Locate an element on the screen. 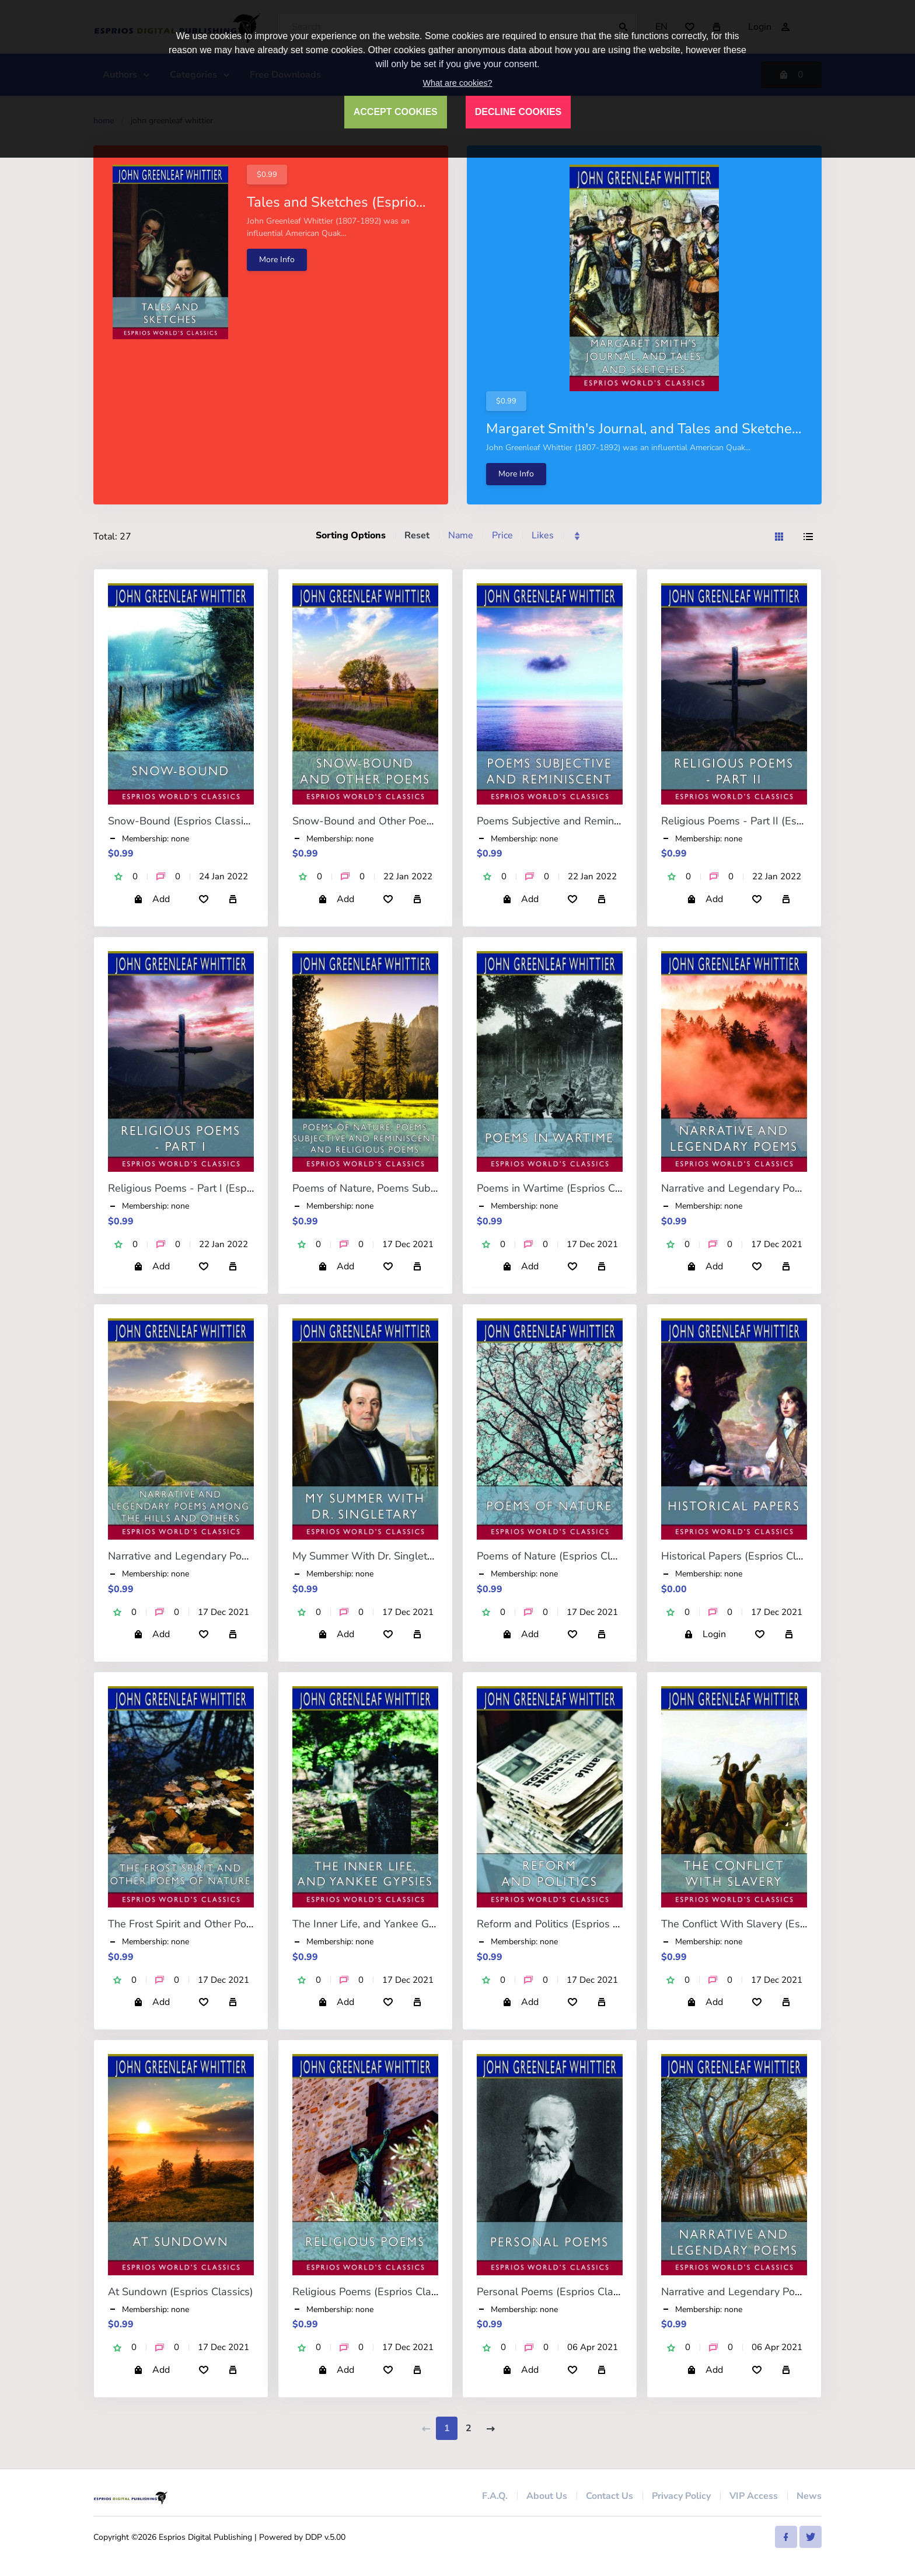  Personal Poems (Esprios Classics) is located at coordinates (558, 2292).